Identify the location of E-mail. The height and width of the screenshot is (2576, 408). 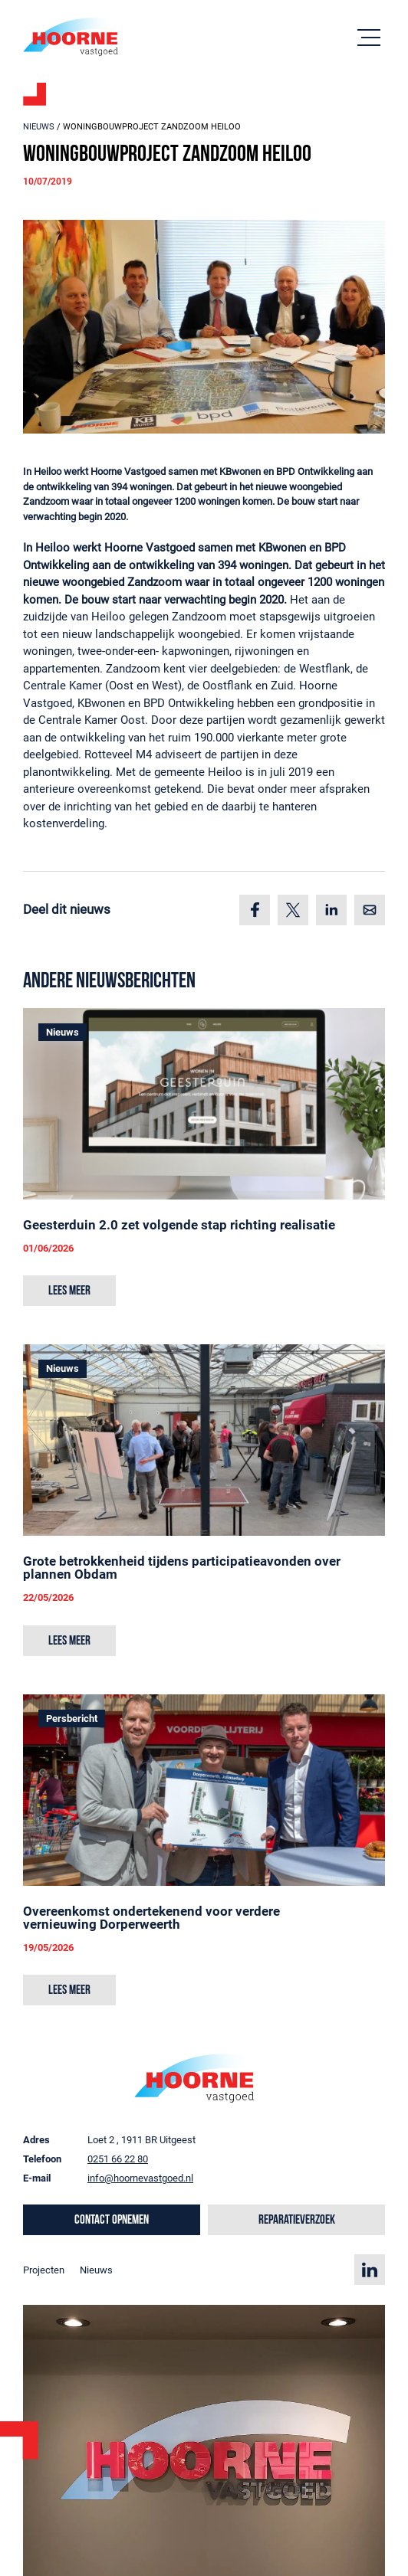
(37, 2178).